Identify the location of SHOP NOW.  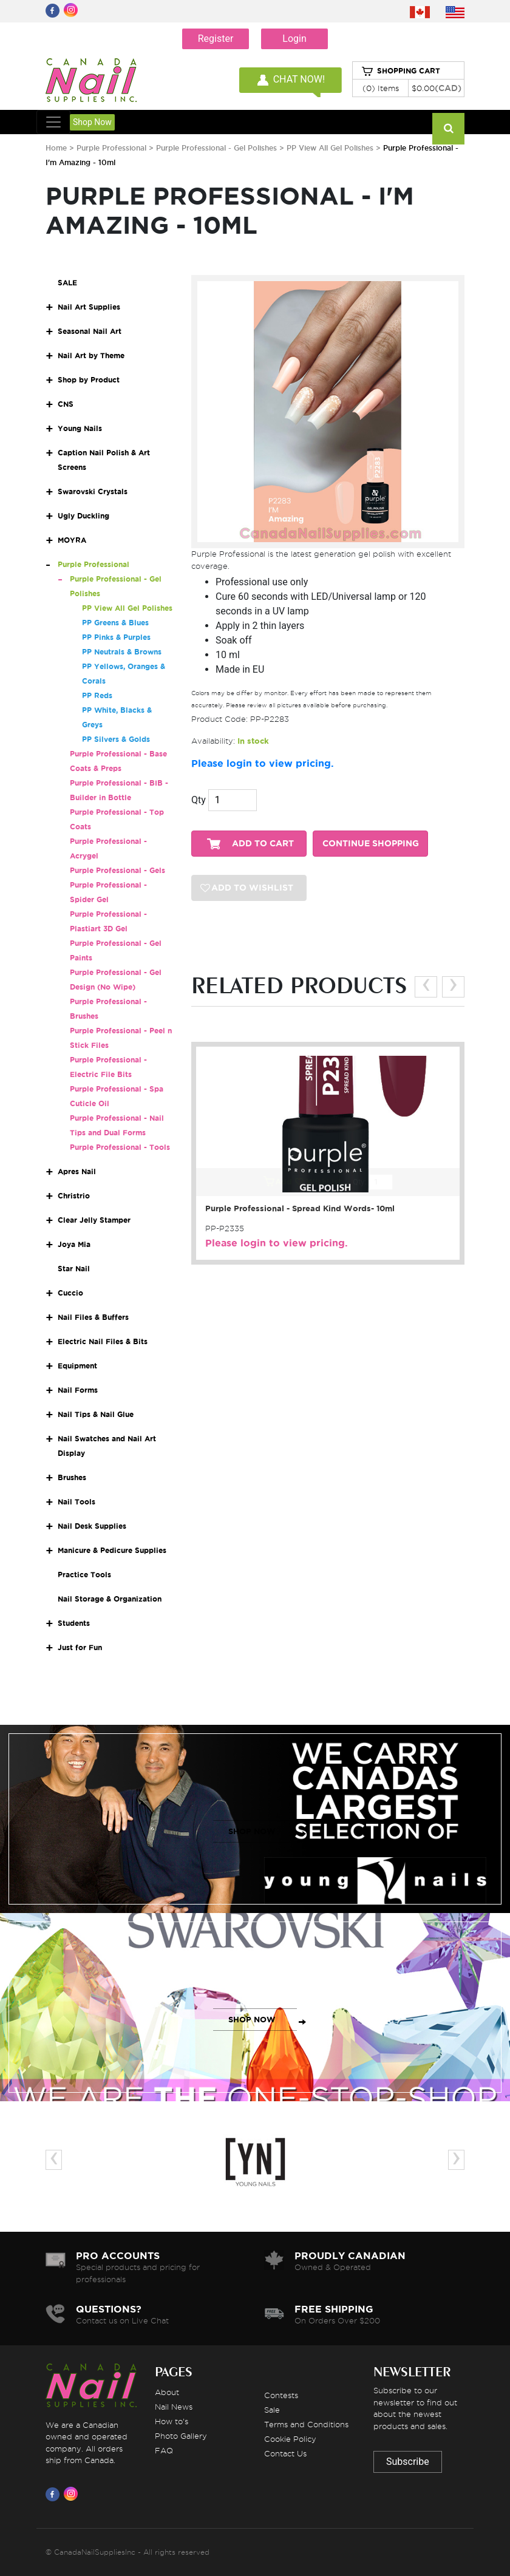
(252, 1831).